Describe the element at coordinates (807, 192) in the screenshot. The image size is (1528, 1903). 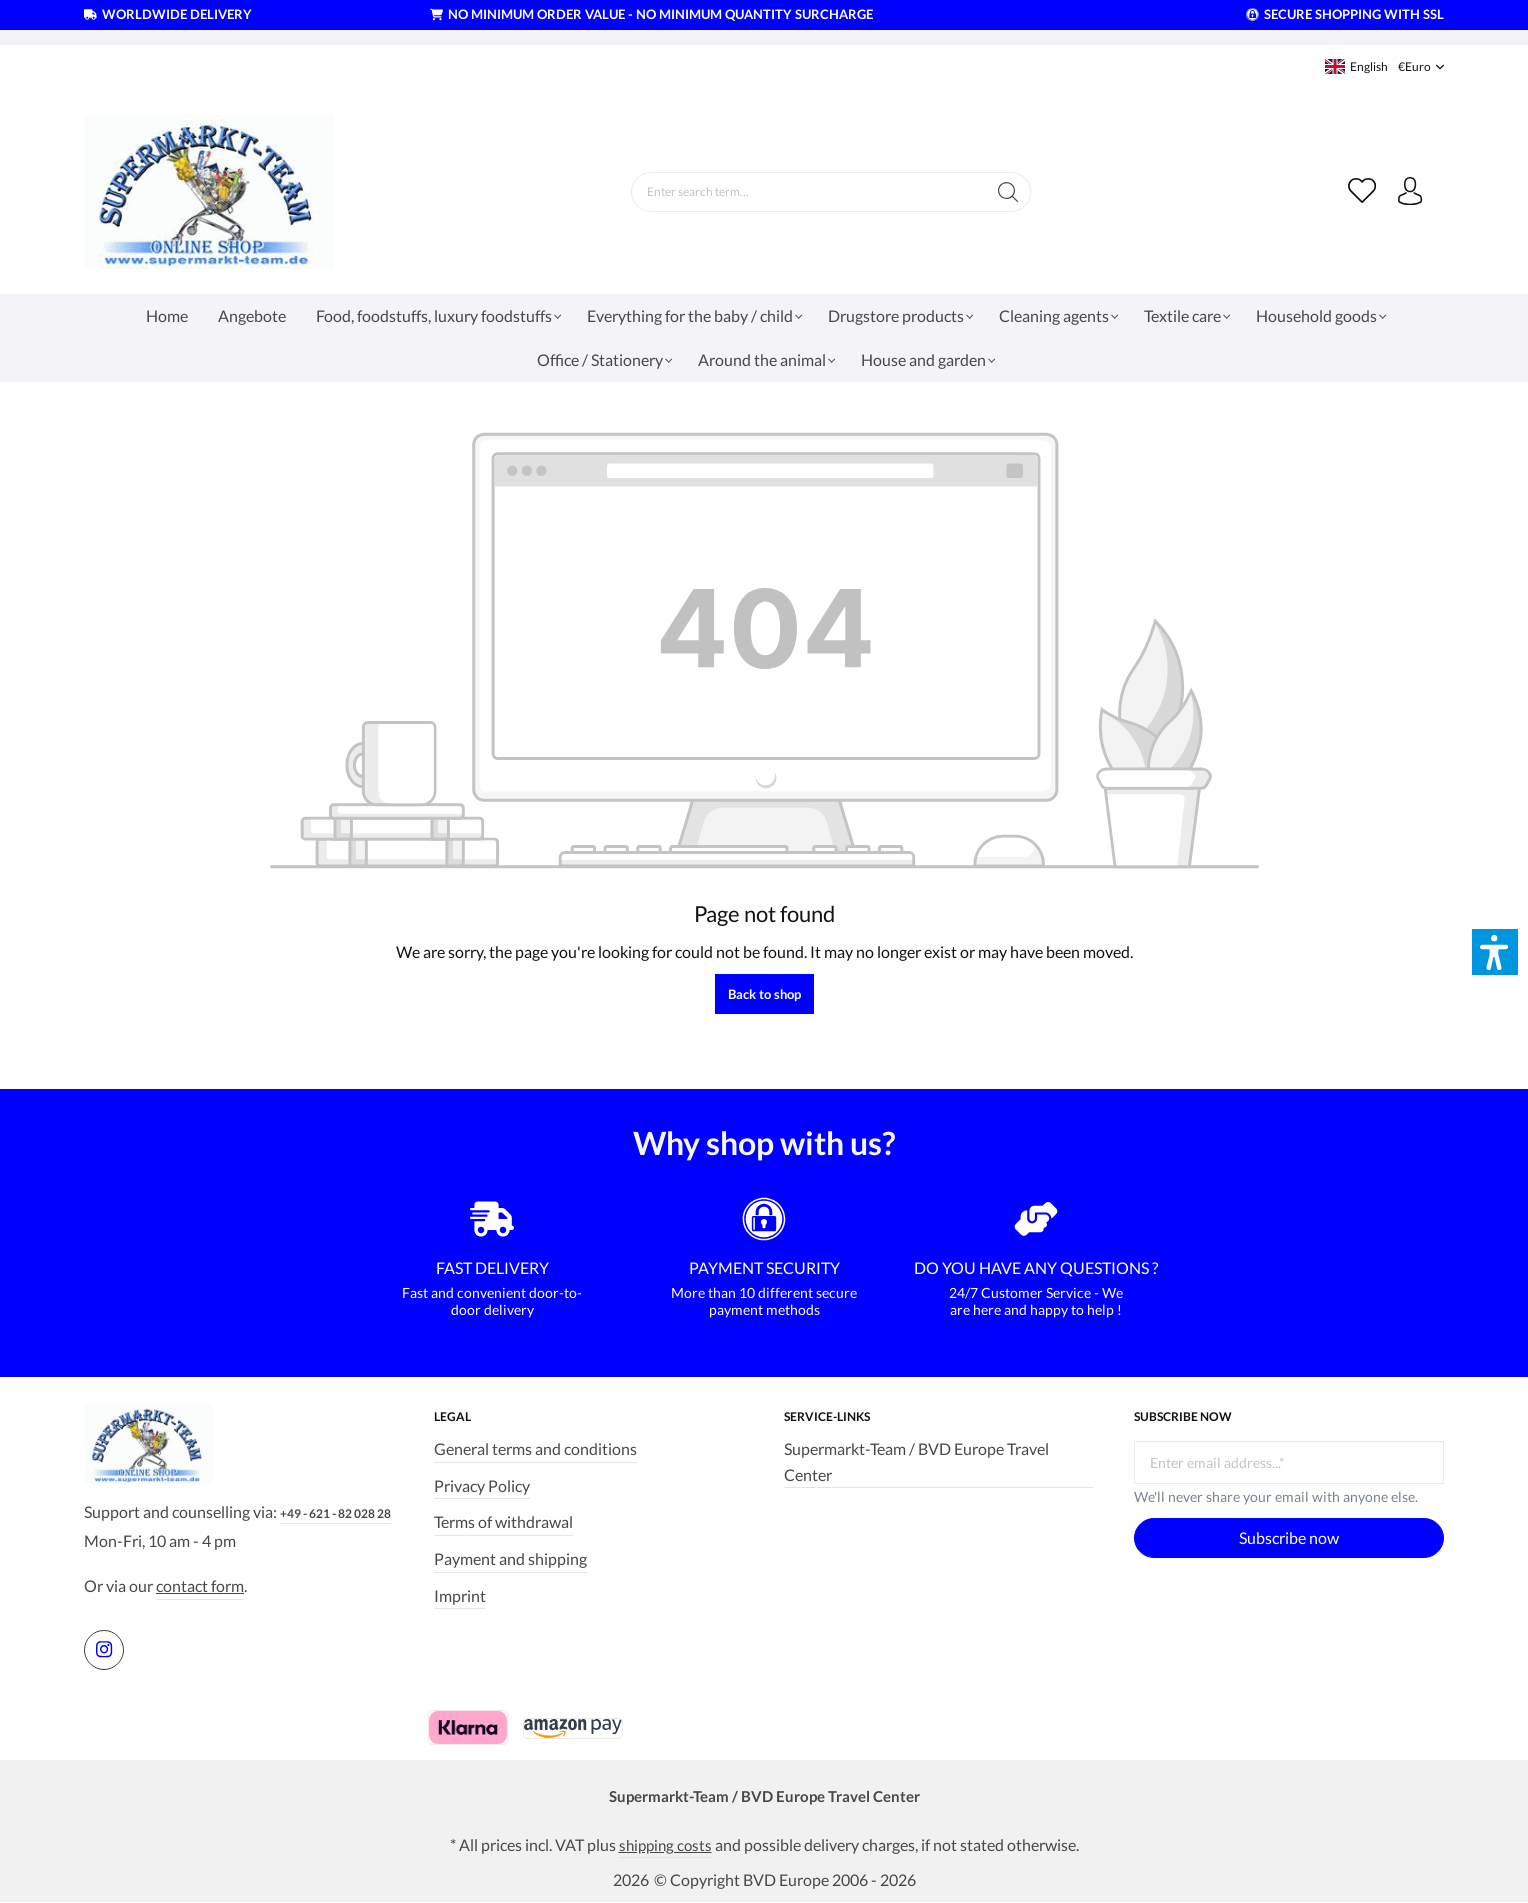
I see `[Enter search term...]` at that location.